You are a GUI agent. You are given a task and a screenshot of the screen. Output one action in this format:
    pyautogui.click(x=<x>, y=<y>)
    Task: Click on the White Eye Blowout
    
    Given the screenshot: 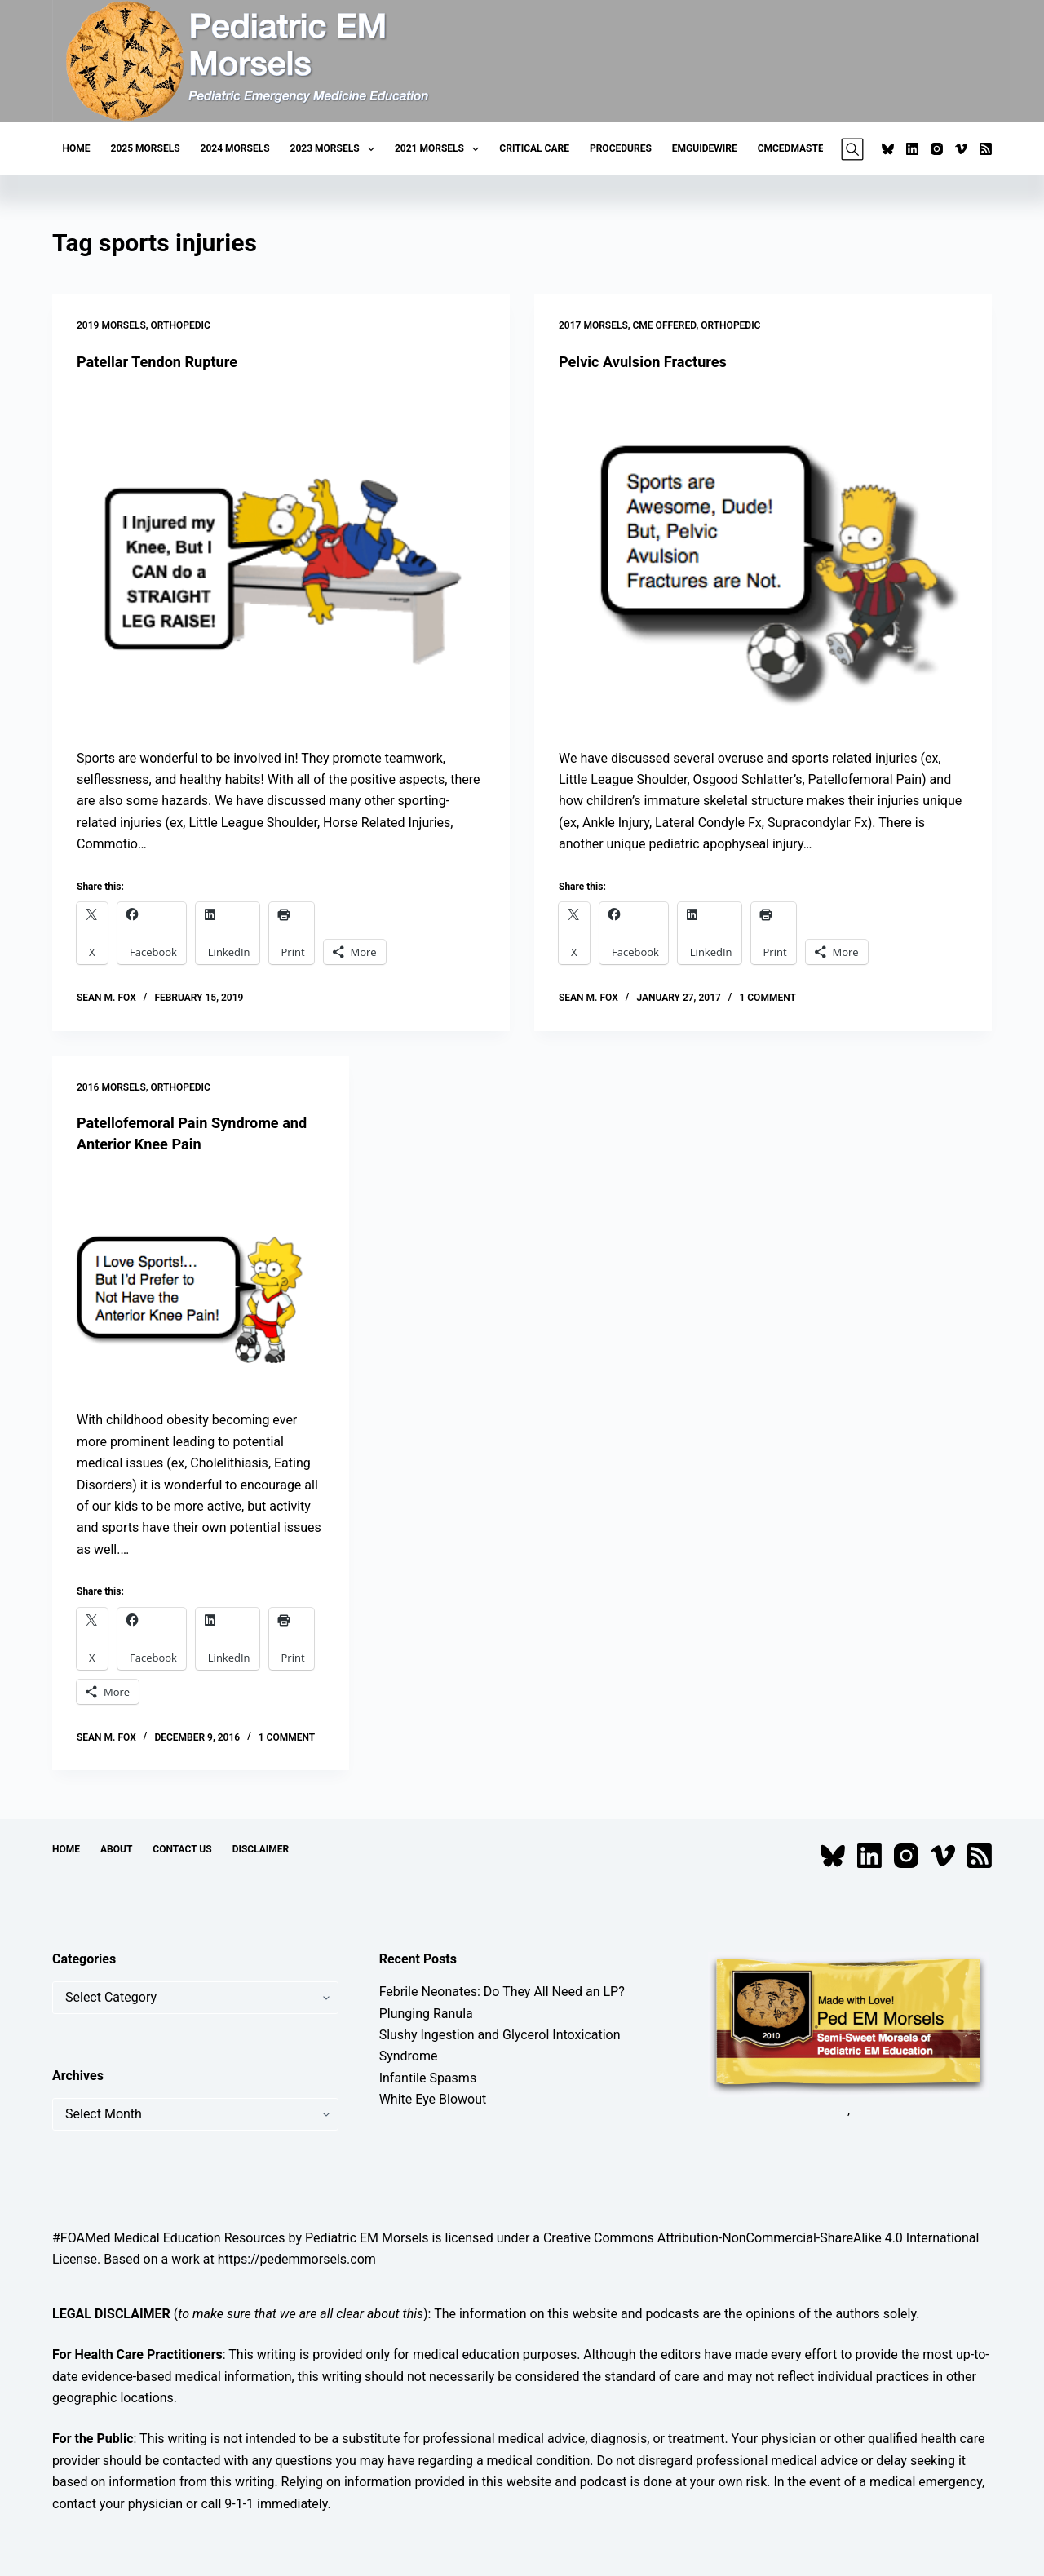 What is the action you would take?
    pyautogui.click(x=433, y=2099)
    